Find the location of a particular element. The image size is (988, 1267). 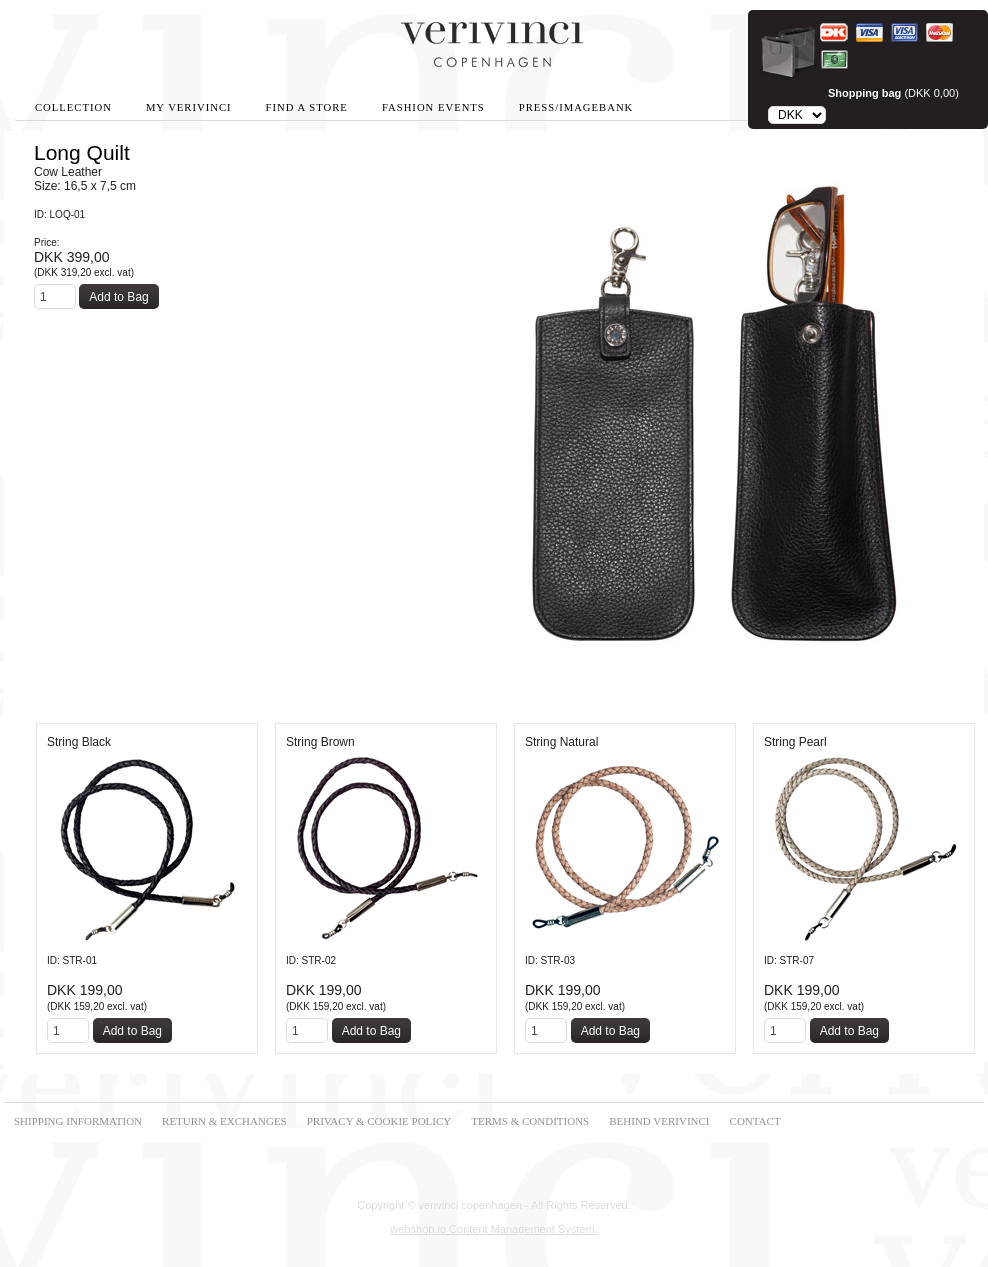

String Brown is located at coordinates (320, 742).